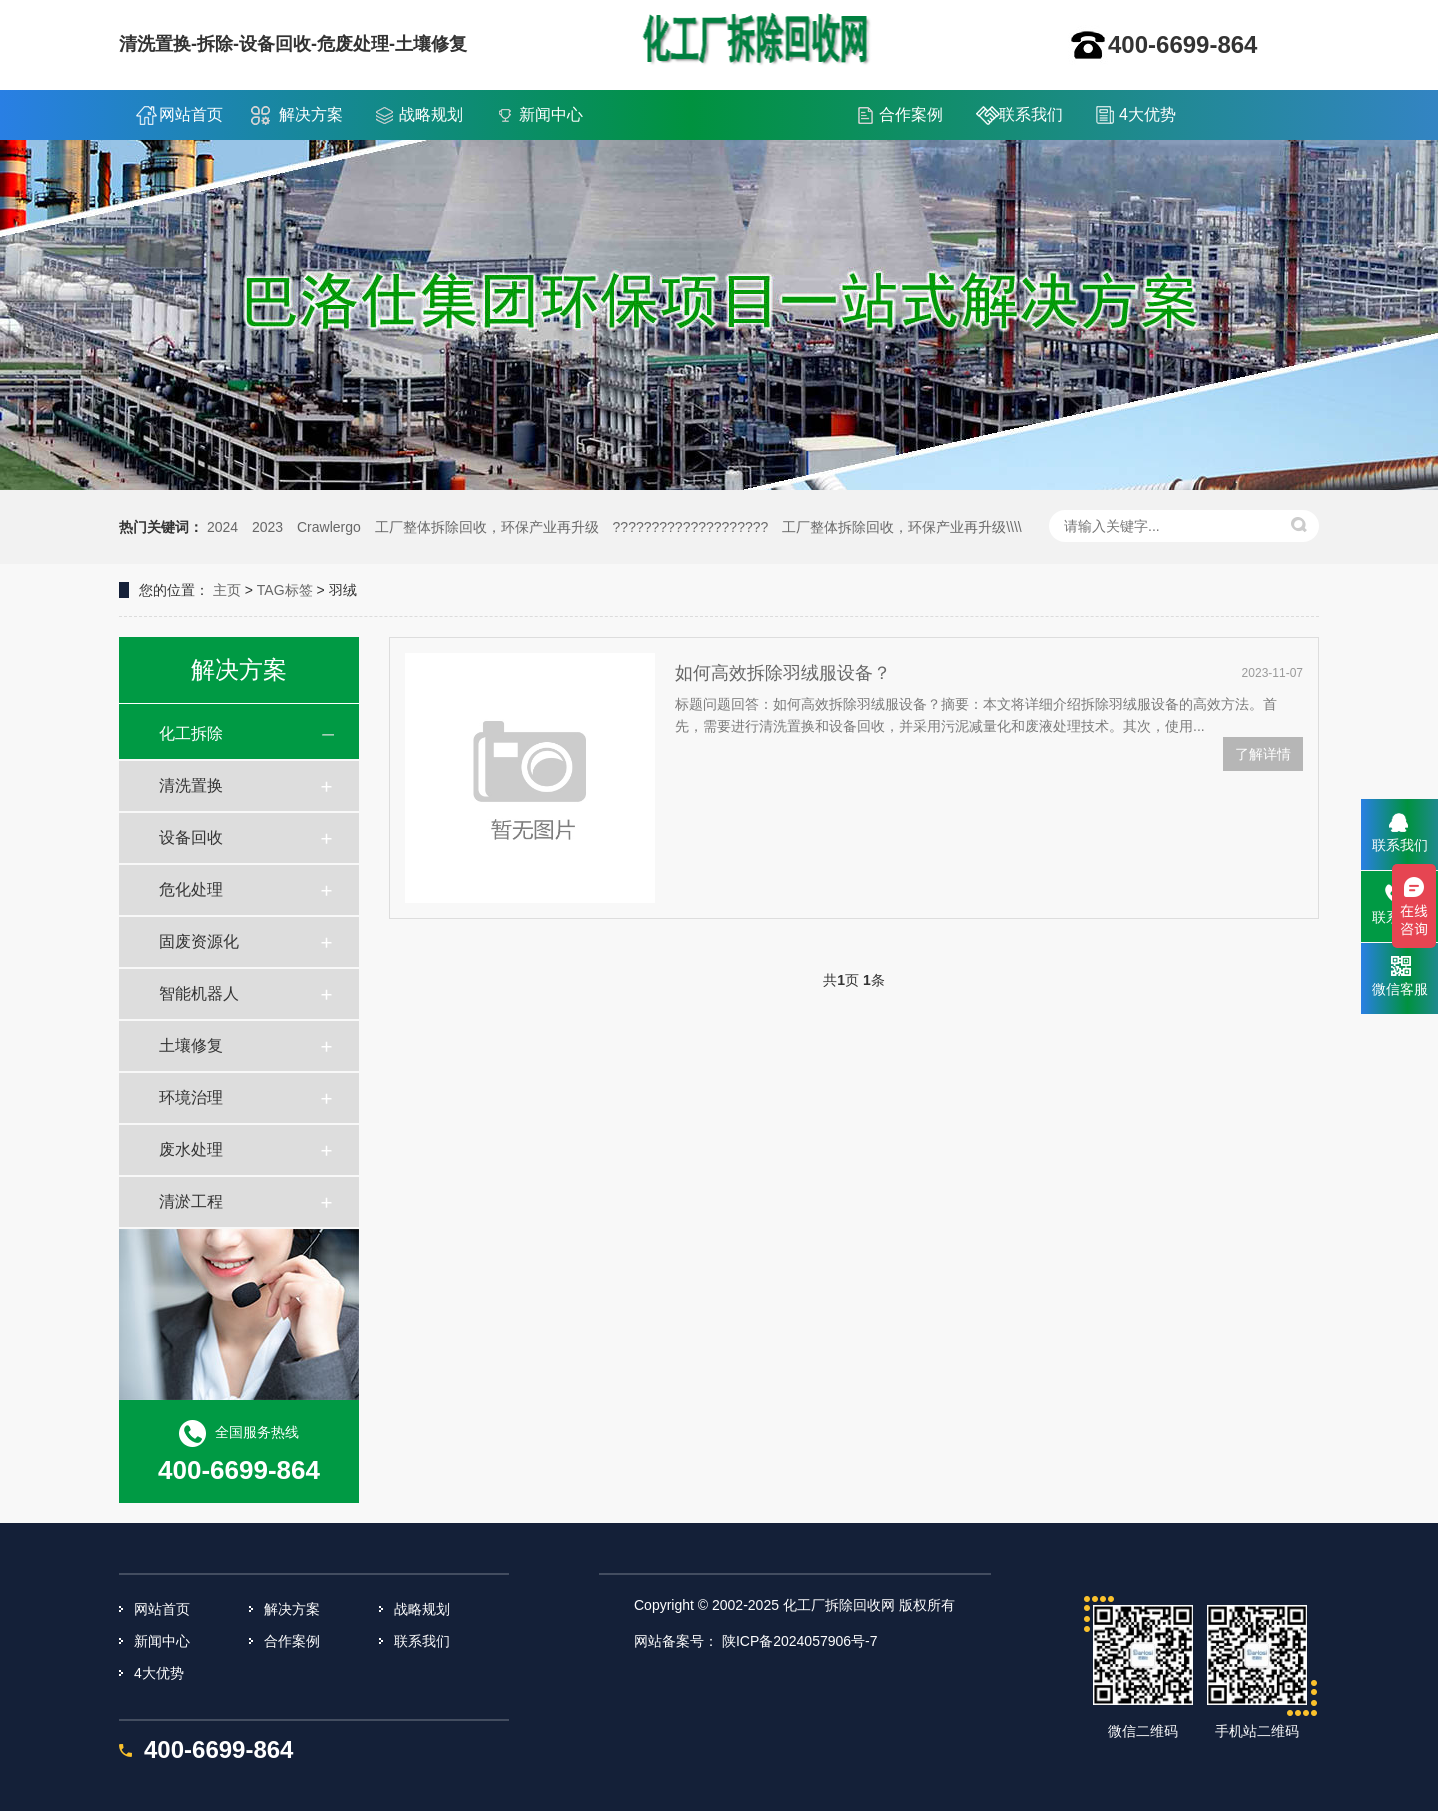  Describe the element at coordinates (191, 1149) in the screenshot. I see `废水处理` at that location.